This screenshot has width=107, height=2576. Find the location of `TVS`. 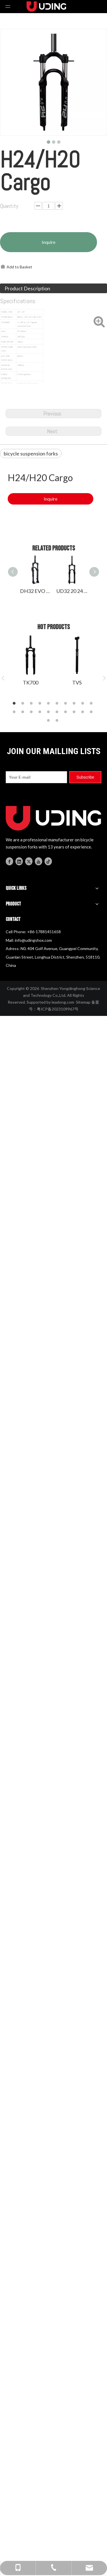

TVS is located at coordinates (77, 682).